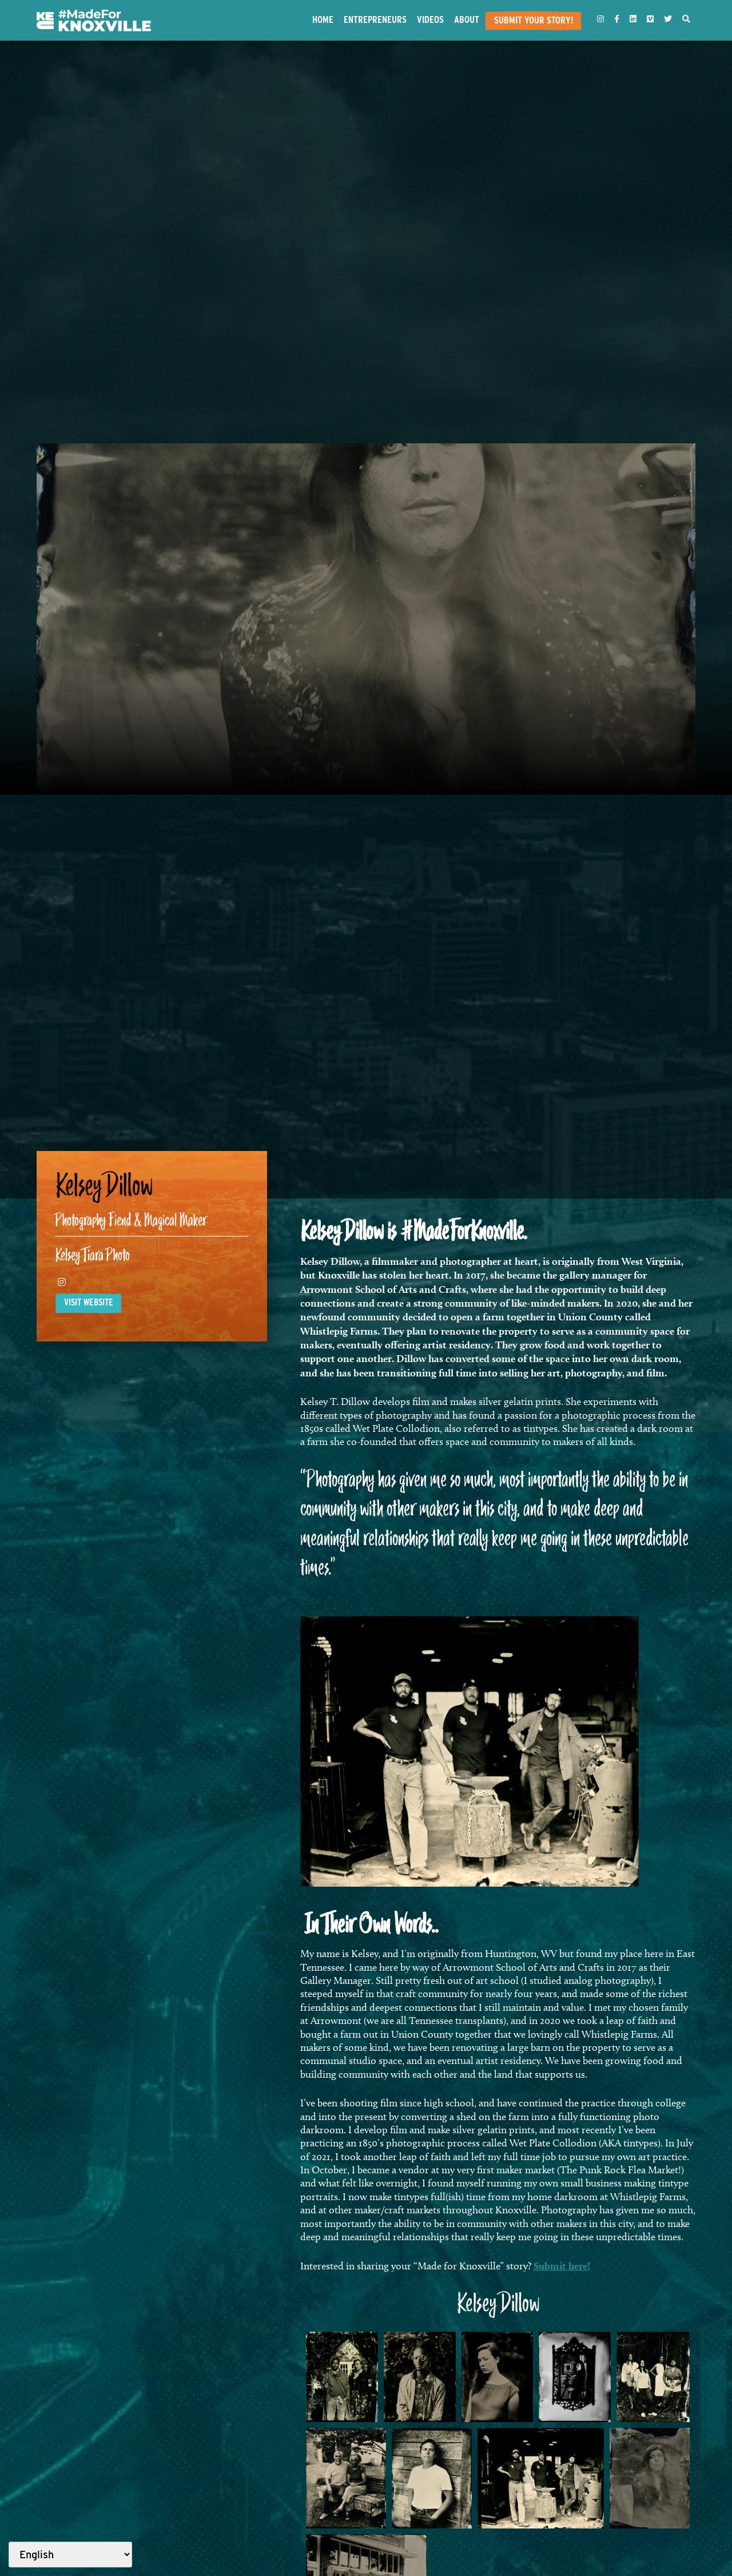 The image size is (732, 2576). What do you see at coordinates (375, 19) in the screenshot?
I see `Entrepreneurs` at bounding box center [375, 19].